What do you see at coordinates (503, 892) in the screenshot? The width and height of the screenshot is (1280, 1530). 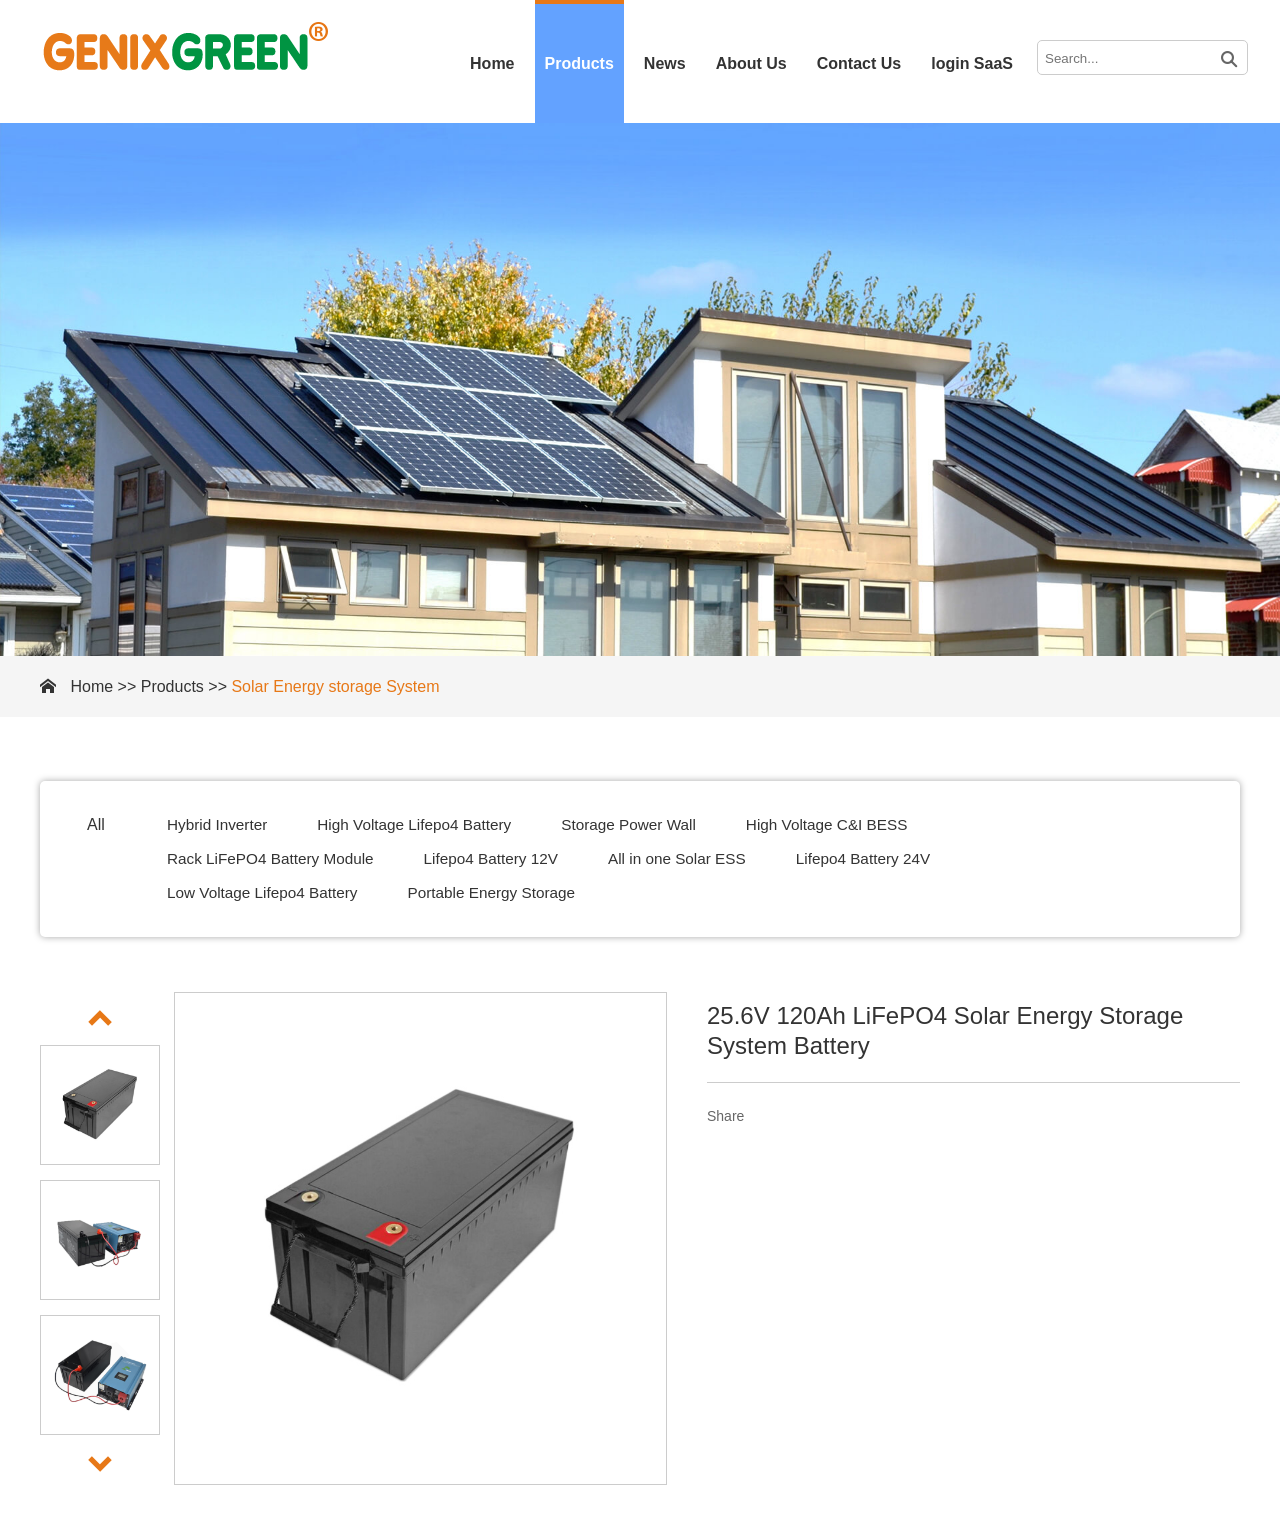 I see `Portable Energy Storage` at bounding box center [503, 892].